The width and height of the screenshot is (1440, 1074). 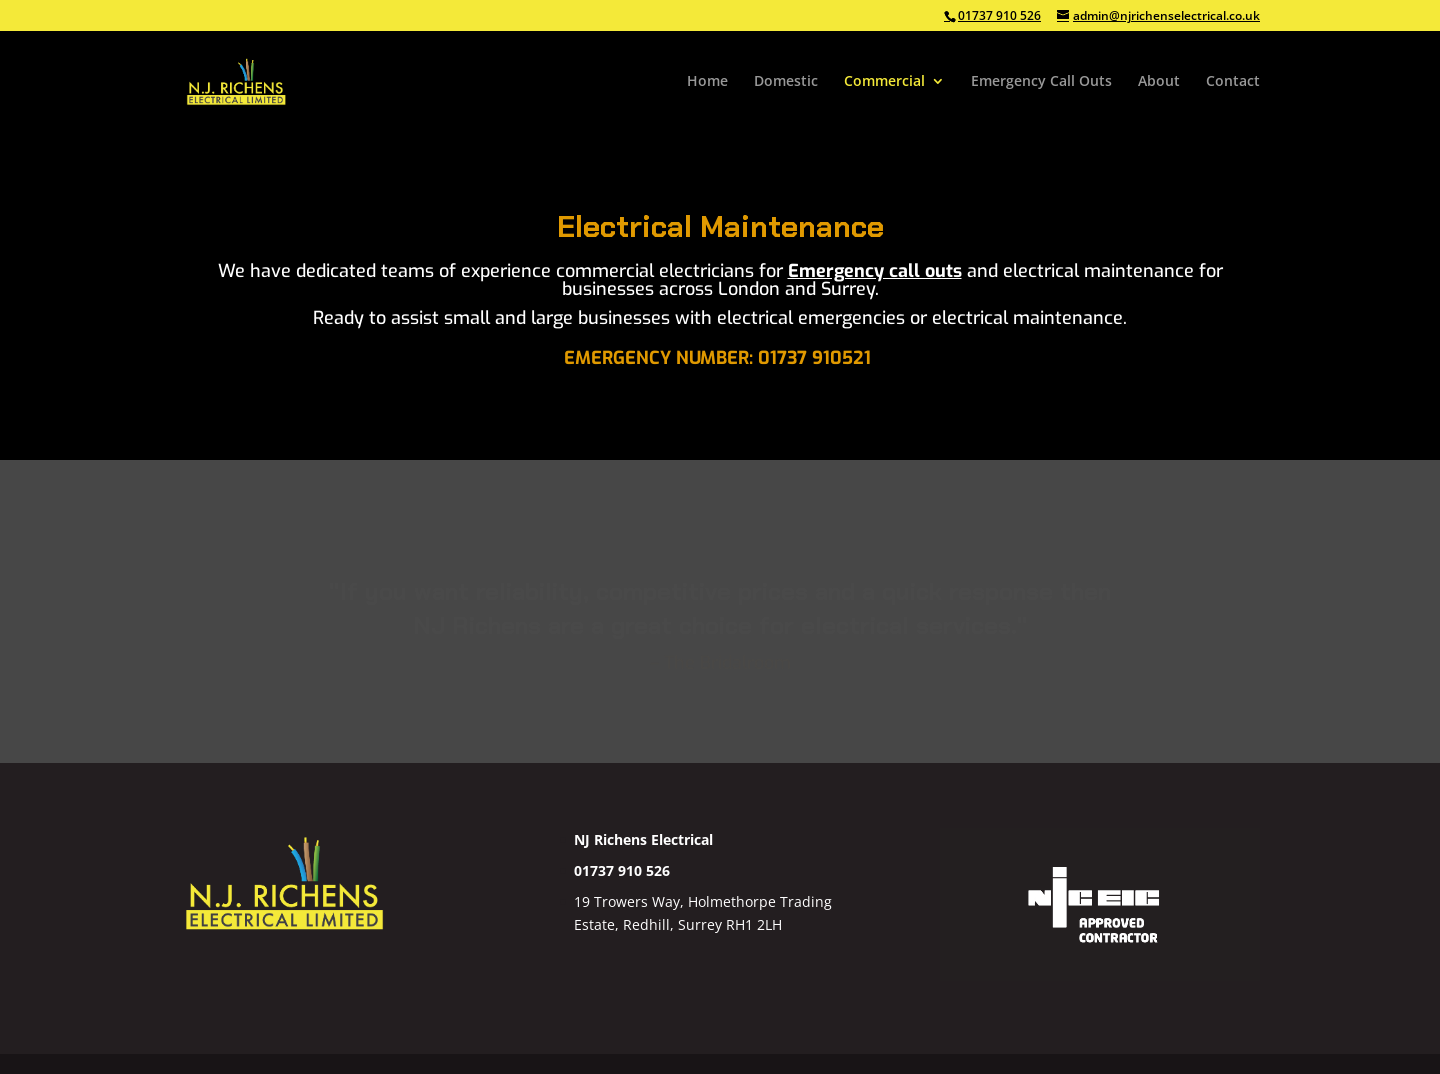 What do you see at coordinates (1041, 82) in the screenshot?
I see `Emergency Call Outs` at bounding box center [1041, 82].